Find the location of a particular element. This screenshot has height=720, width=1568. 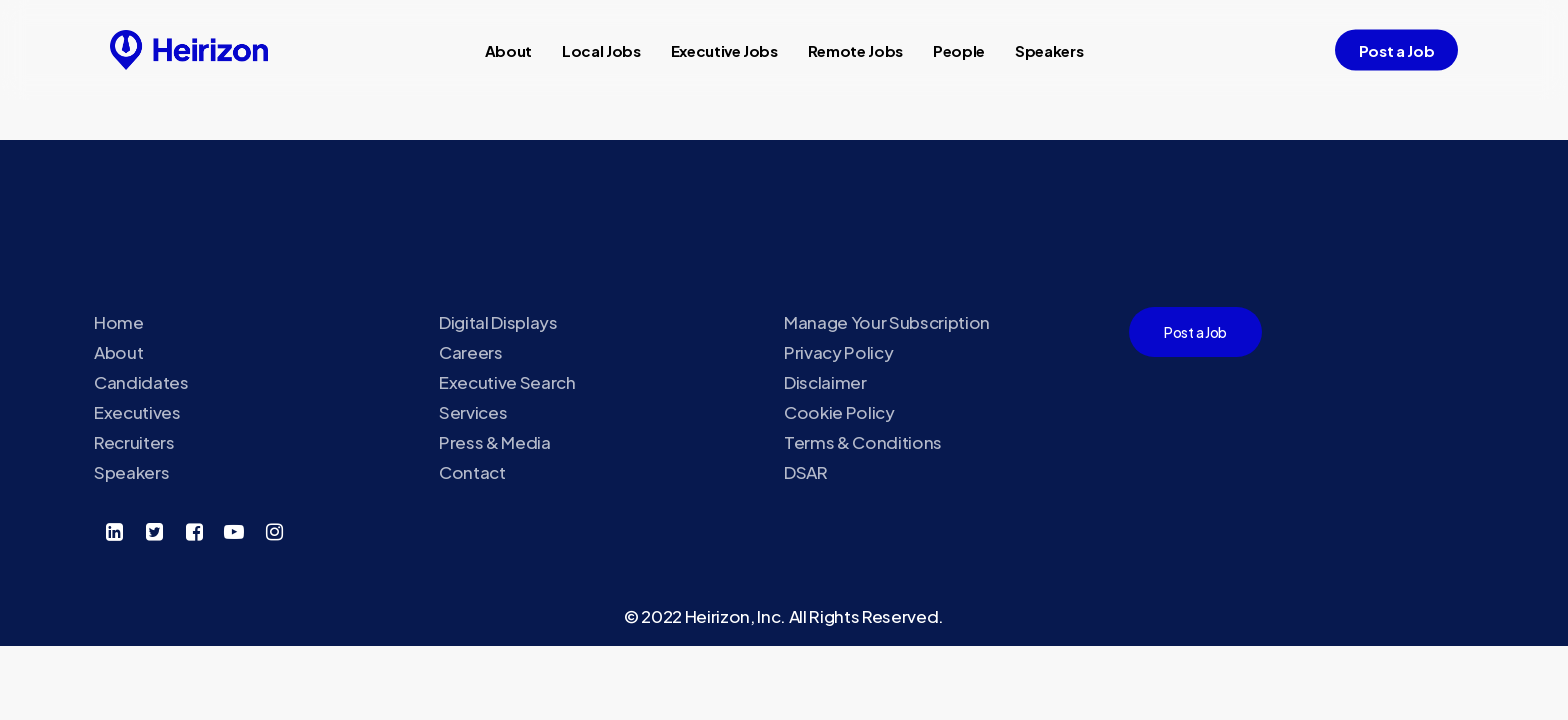

Cookie Policy is located at coordinates (839, 412).